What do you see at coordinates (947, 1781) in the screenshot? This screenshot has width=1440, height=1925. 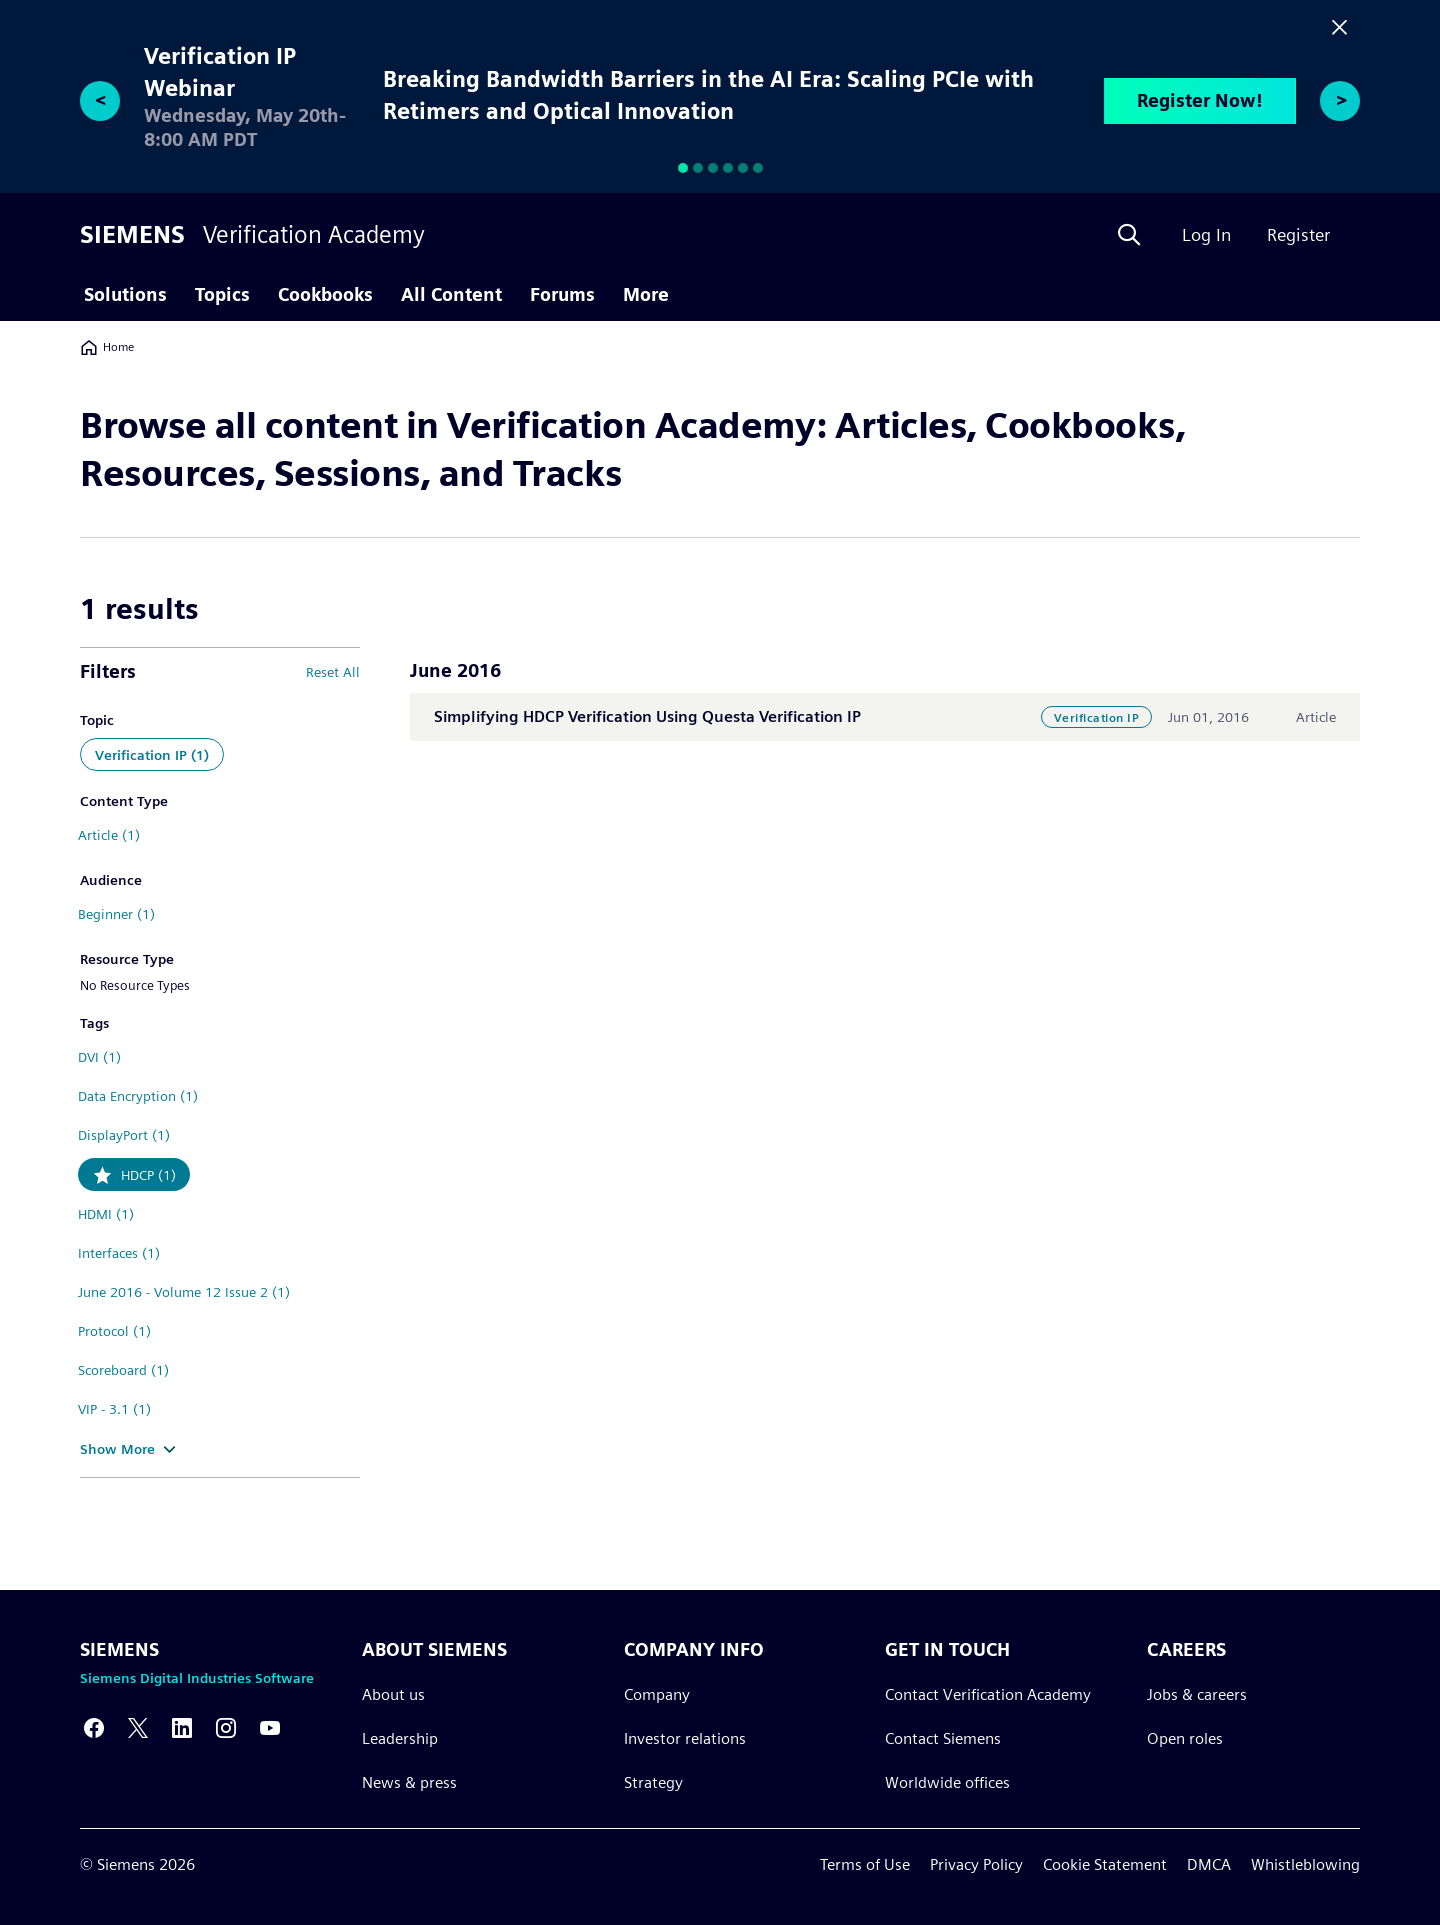 I see `Worldwide offices` at bounding box center [947, 1781].